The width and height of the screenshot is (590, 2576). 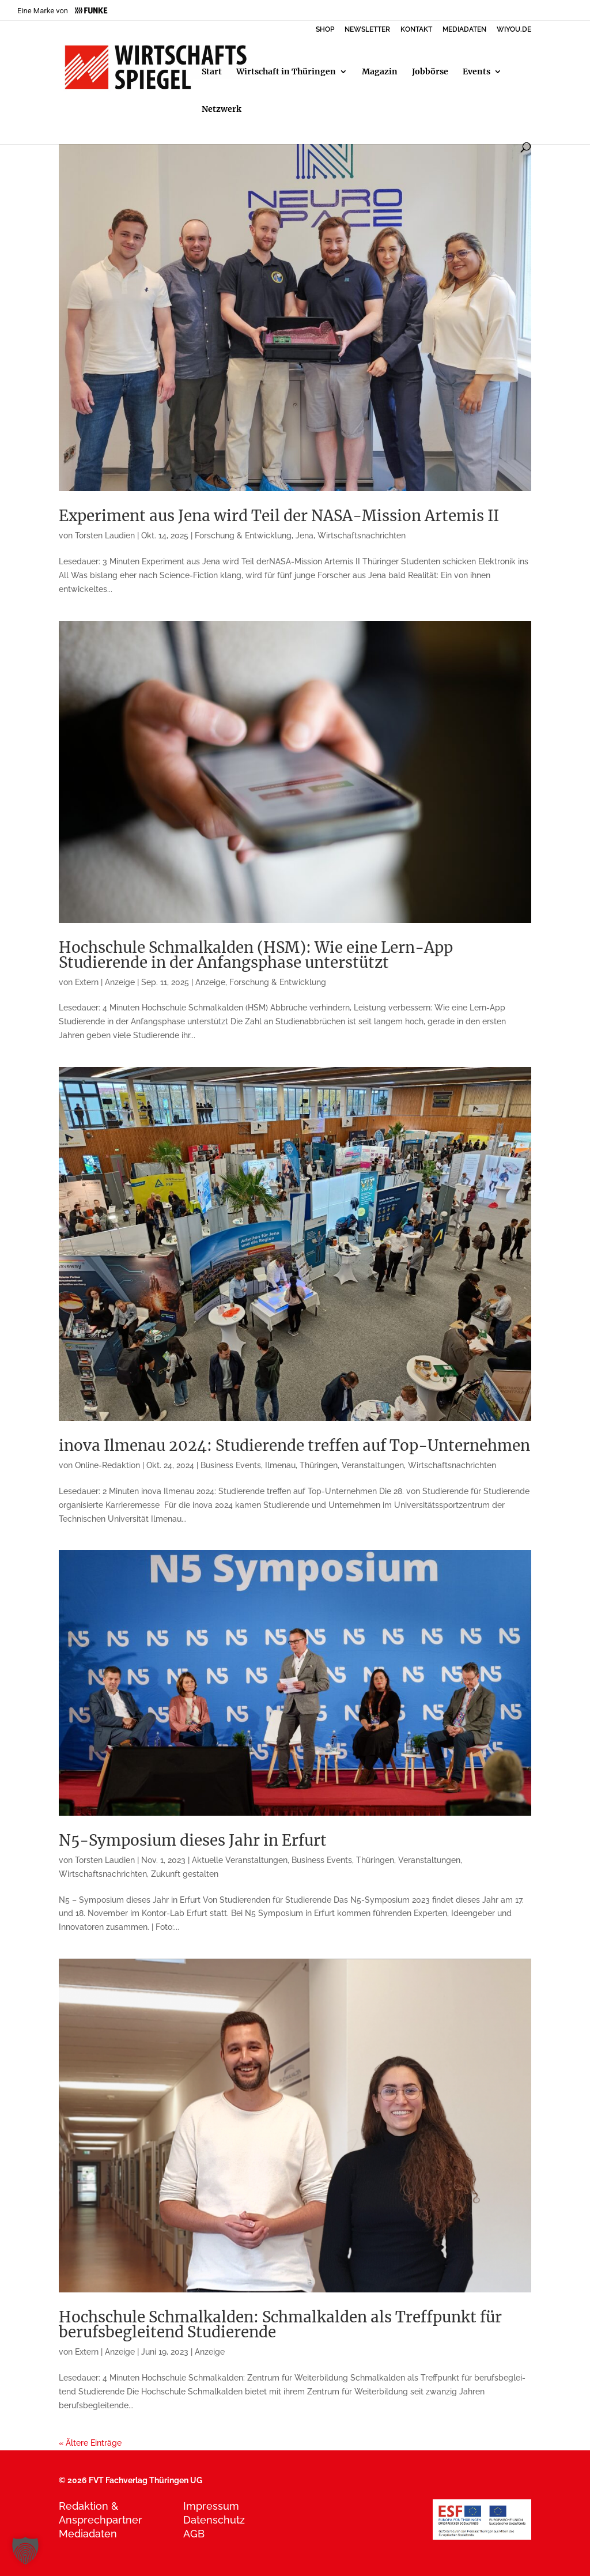 What do you see at coordinates (243, 535) in the screenshot?
I see `Forschung & Entwicklung` at bounding box center [243, 535].